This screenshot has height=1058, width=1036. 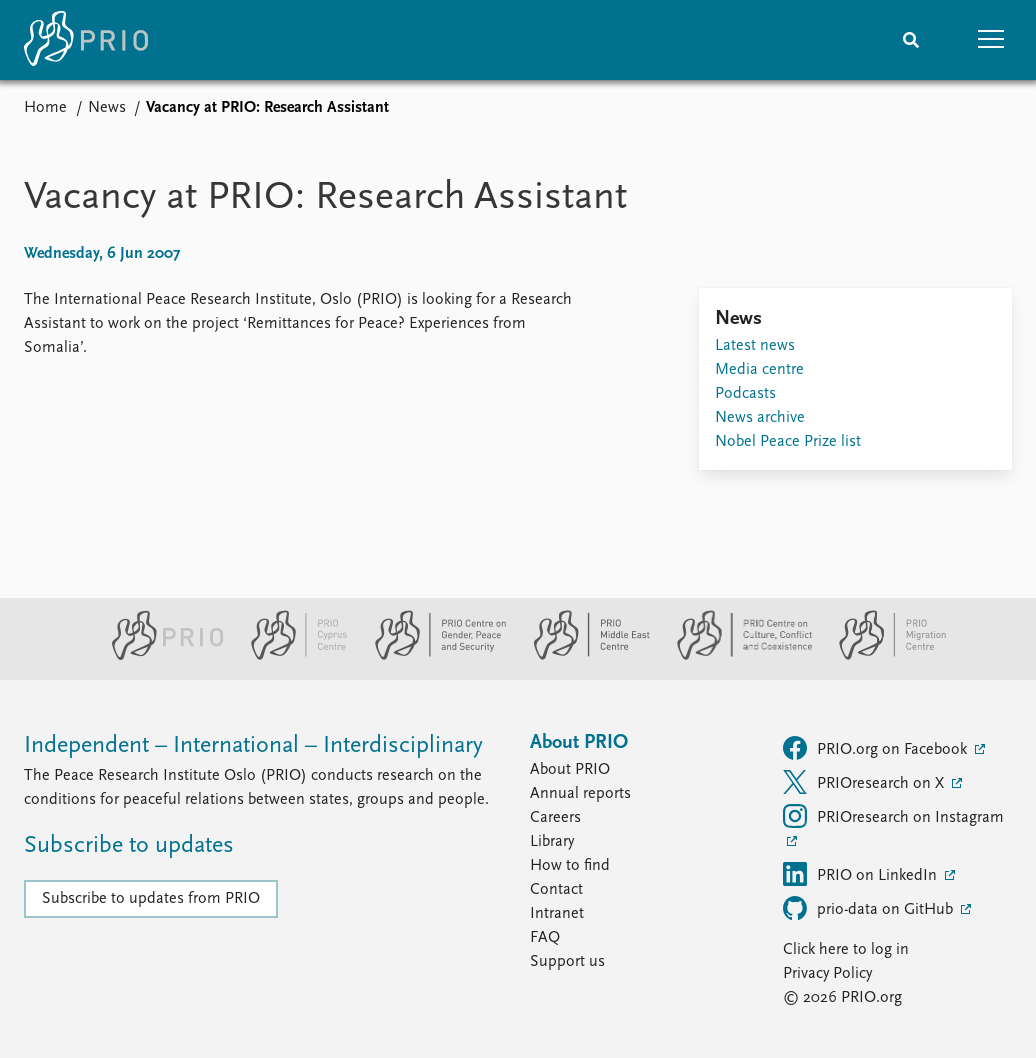 What do you see at coordinates (893, 816) in the screenshot?
I see `PRIOresearch on Instagram` at bounding box center [893, 816].